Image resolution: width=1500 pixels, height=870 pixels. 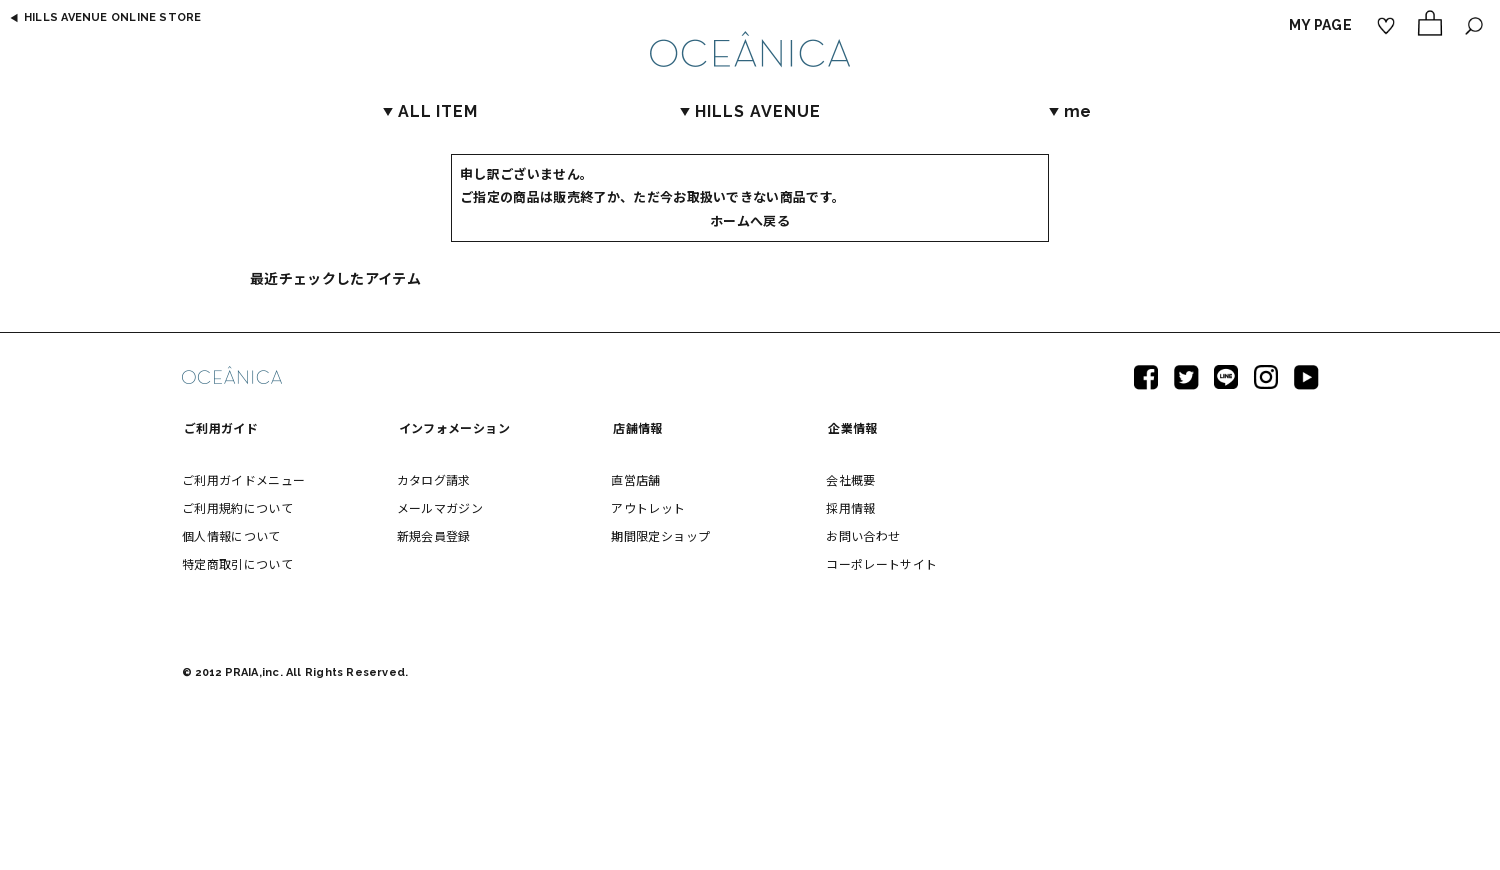 I want to click on カタログ請求, so click(x=434, y=479).